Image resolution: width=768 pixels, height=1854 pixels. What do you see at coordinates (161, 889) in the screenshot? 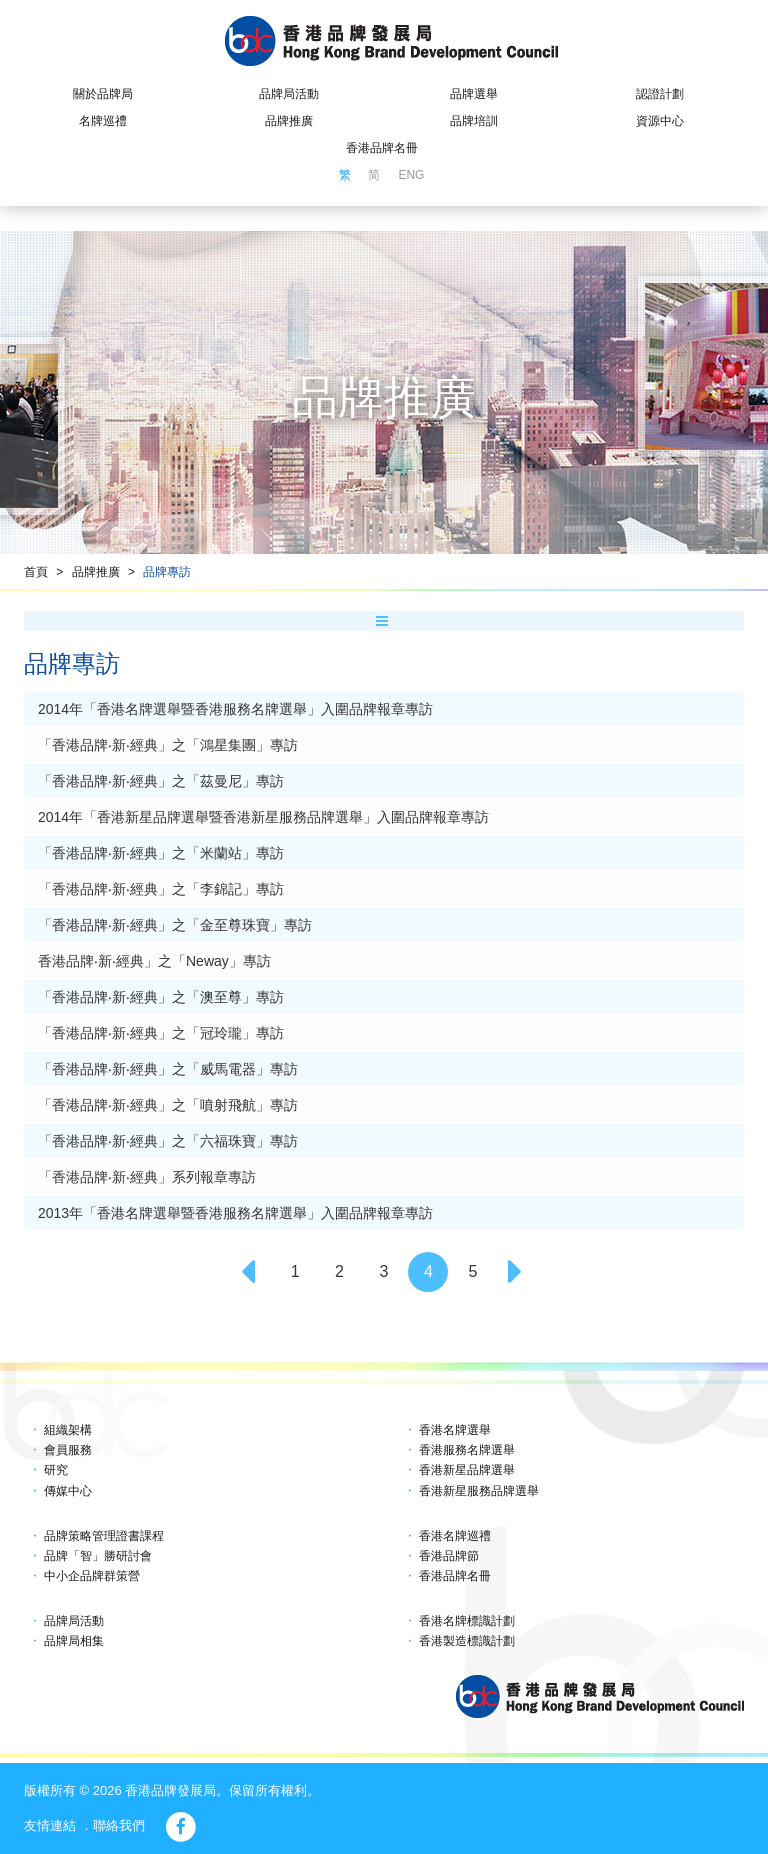
I see `「香港品牌‧新‧經典」之「李錦記」專訪` at bounding box center [161, 889].